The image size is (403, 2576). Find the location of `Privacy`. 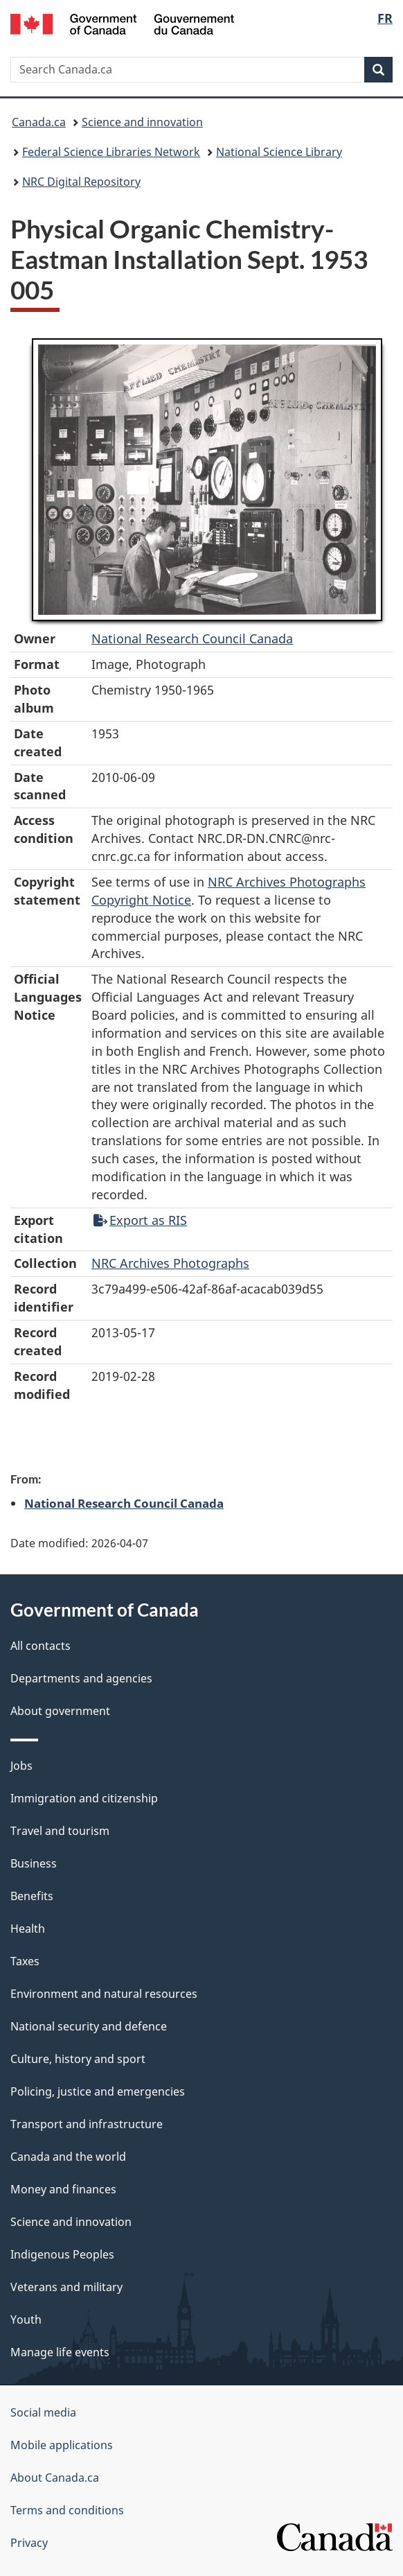

Privacy is located at coordinates (29, 2542).